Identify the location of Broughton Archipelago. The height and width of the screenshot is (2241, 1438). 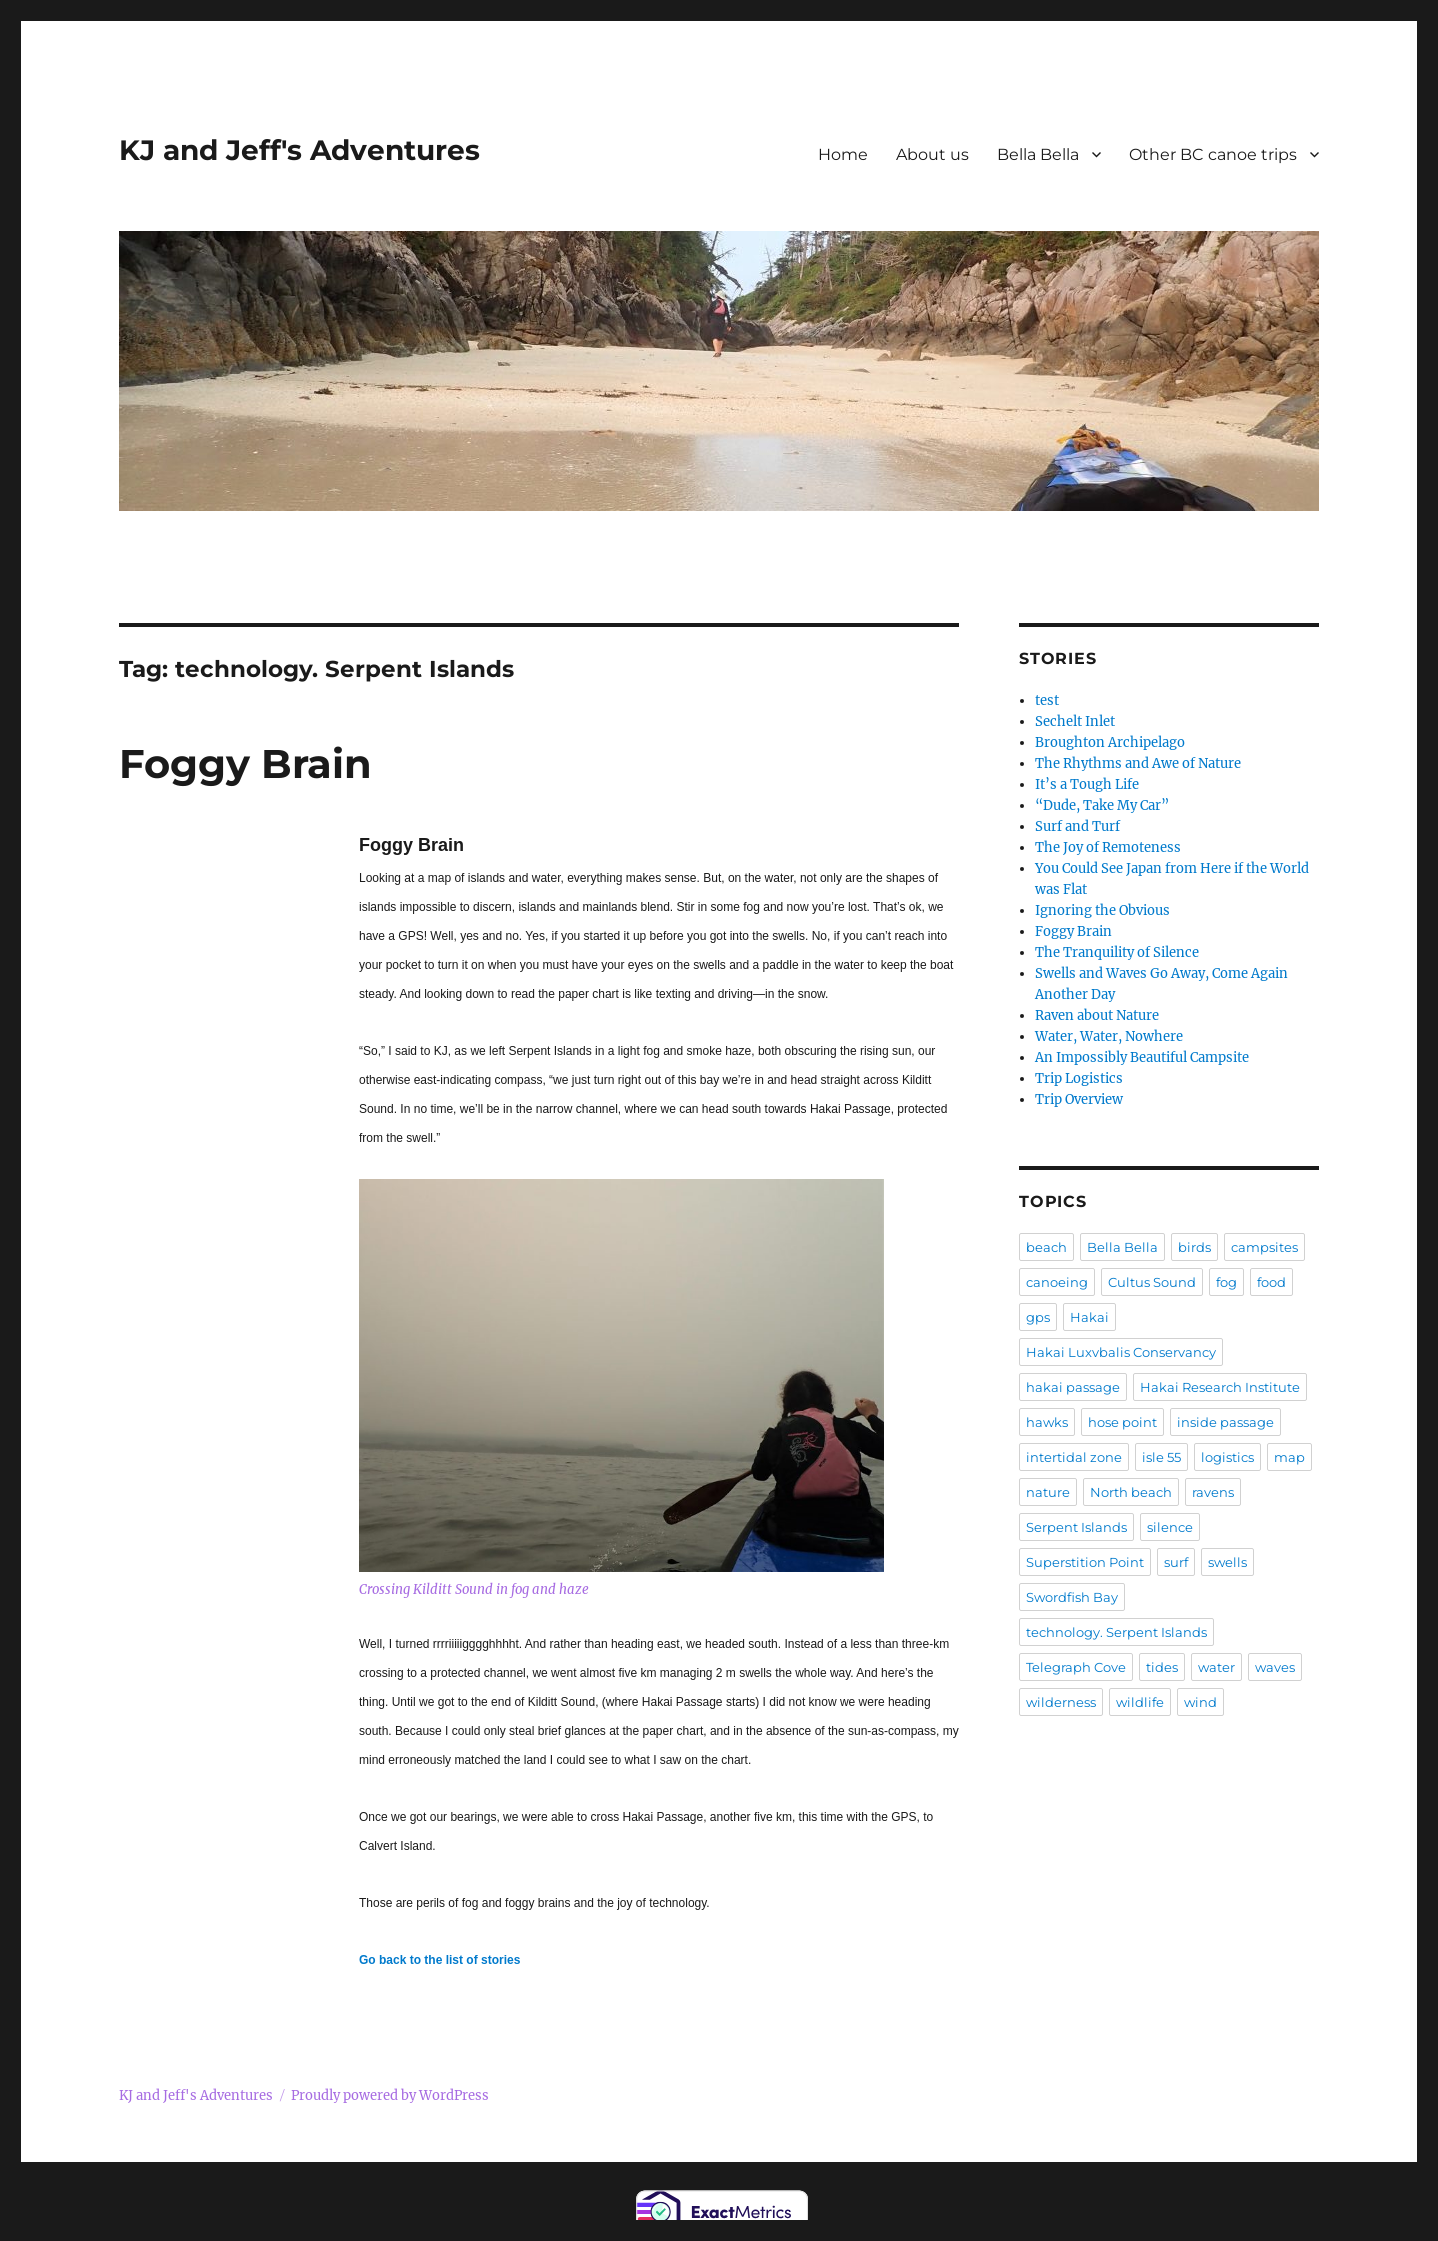
(1110, 742).